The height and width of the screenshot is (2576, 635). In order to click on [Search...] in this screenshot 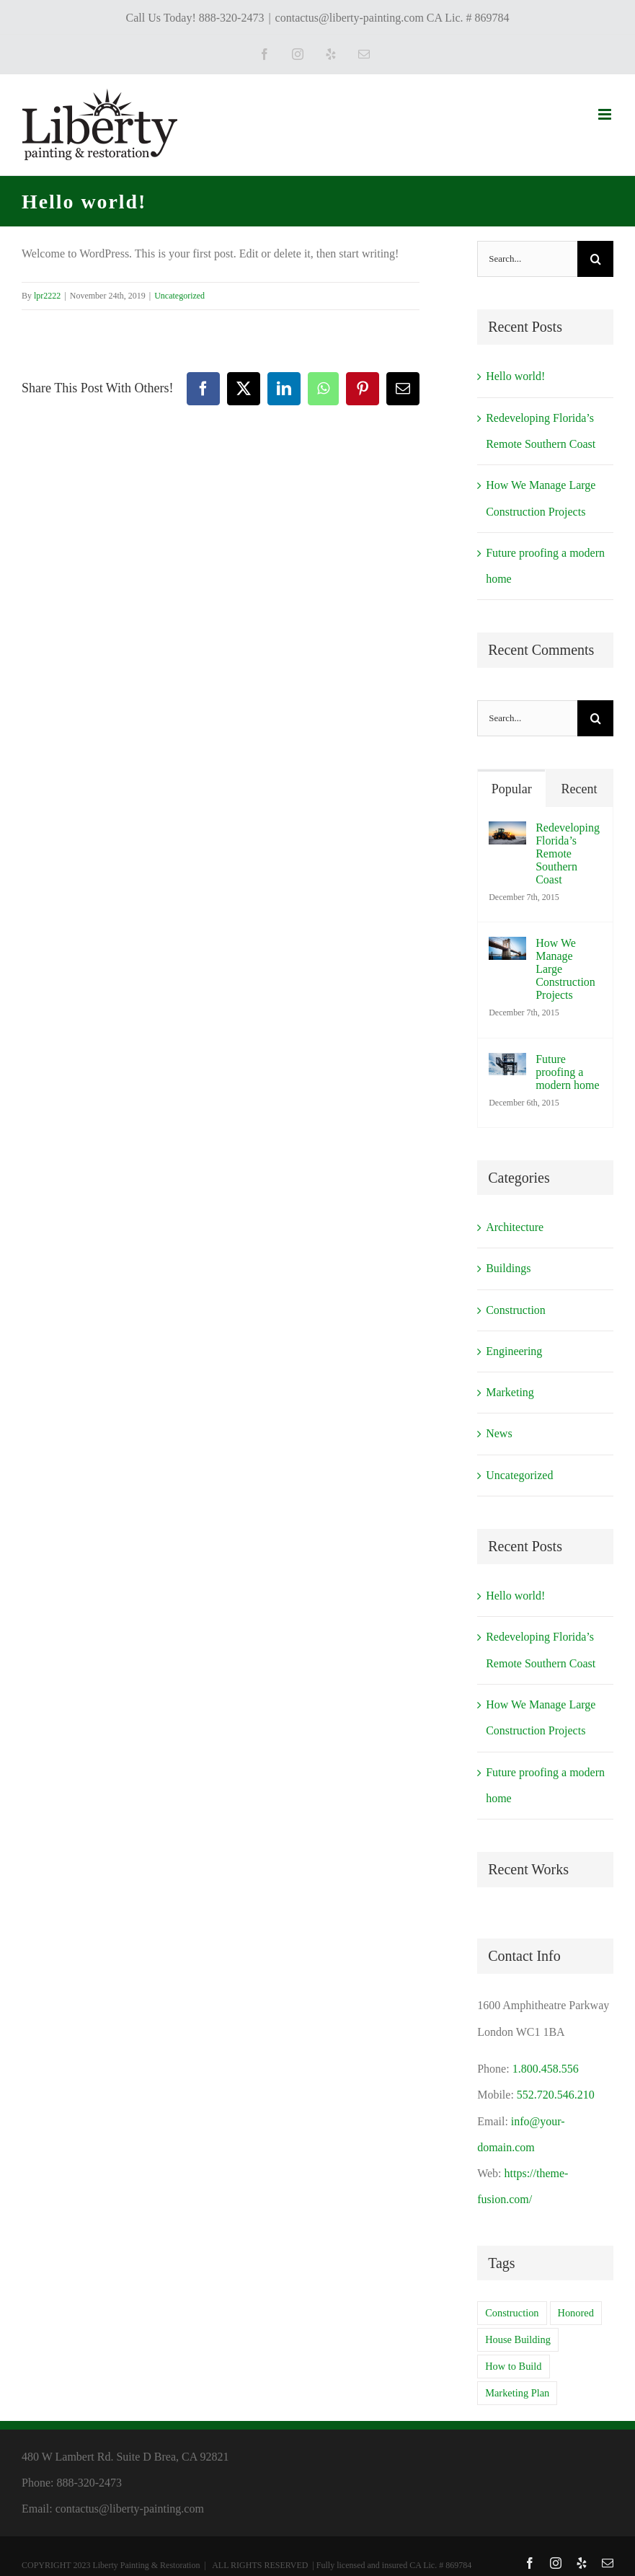, I will do `click(527, 259)`.